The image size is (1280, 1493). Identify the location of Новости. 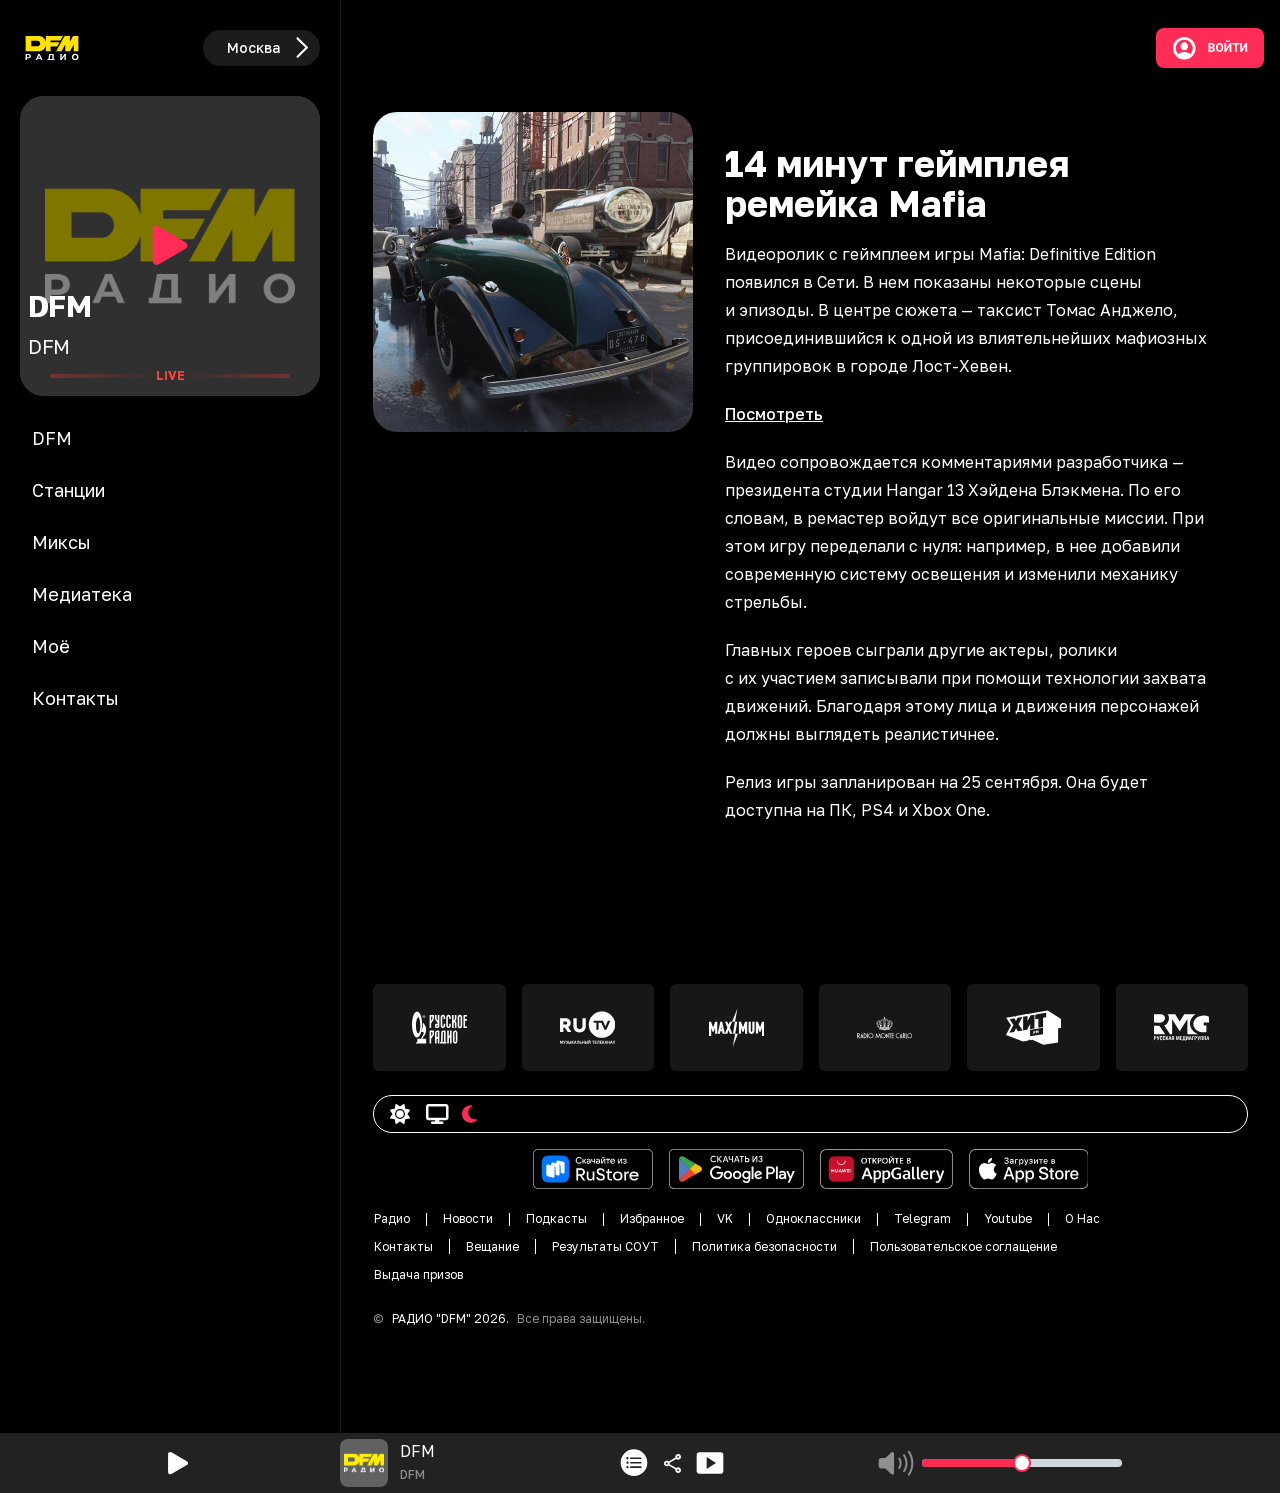
(468, 1218).